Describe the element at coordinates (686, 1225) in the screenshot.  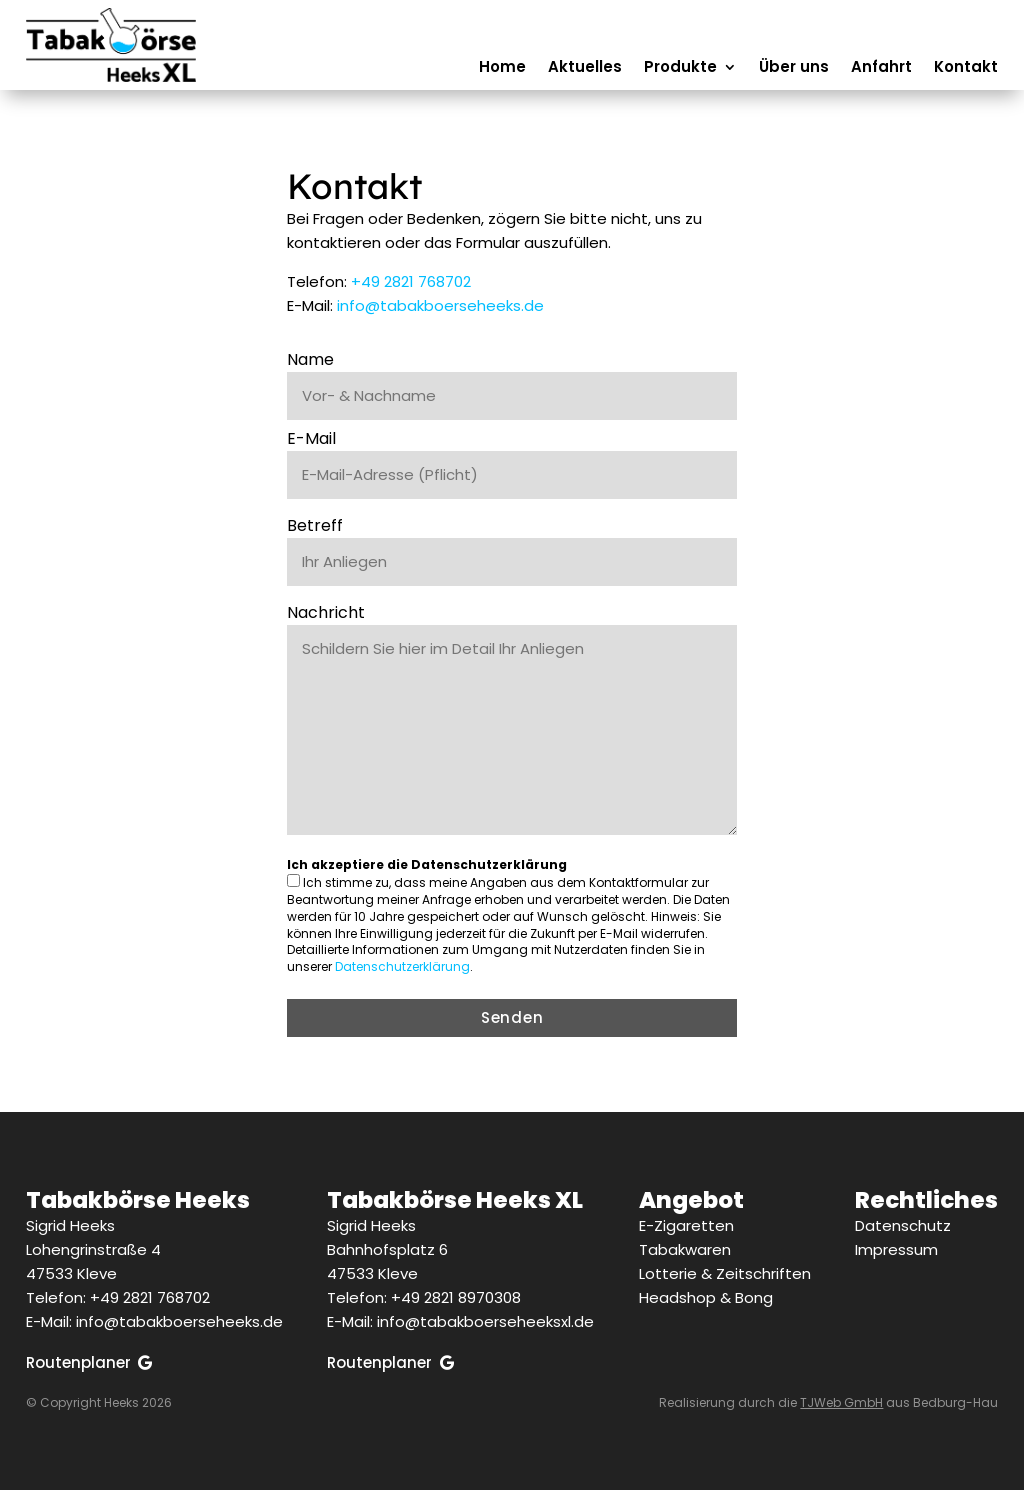
I see `E-Zigaretten` at that location.